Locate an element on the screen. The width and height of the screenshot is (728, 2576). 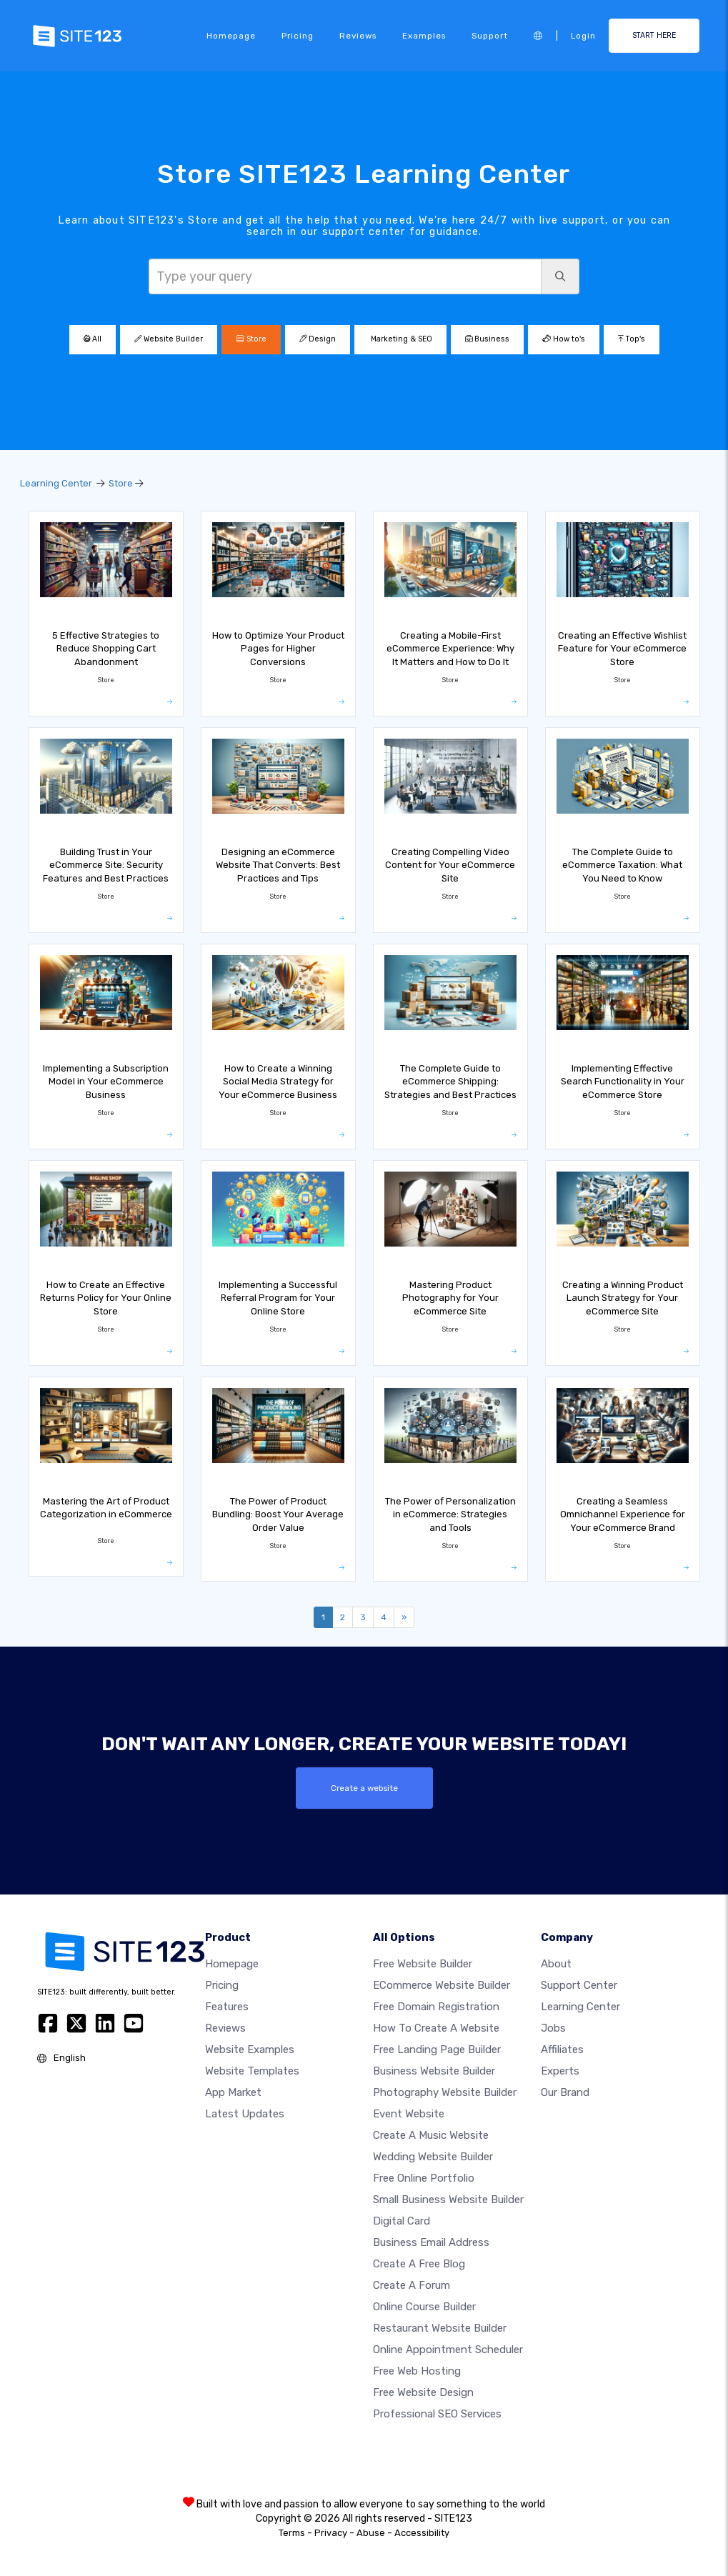
Free Website Design is located at coordinates (423, 2392).